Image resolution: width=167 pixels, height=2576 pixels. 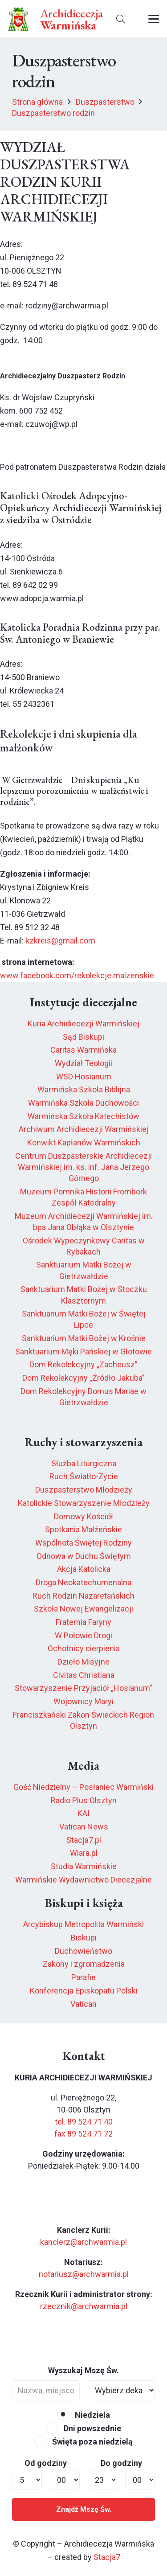 What do you see at coordinates (83, 1049) in the screenshot?
I see `Caritas Warmińska` at bounding box center [83, 1049].